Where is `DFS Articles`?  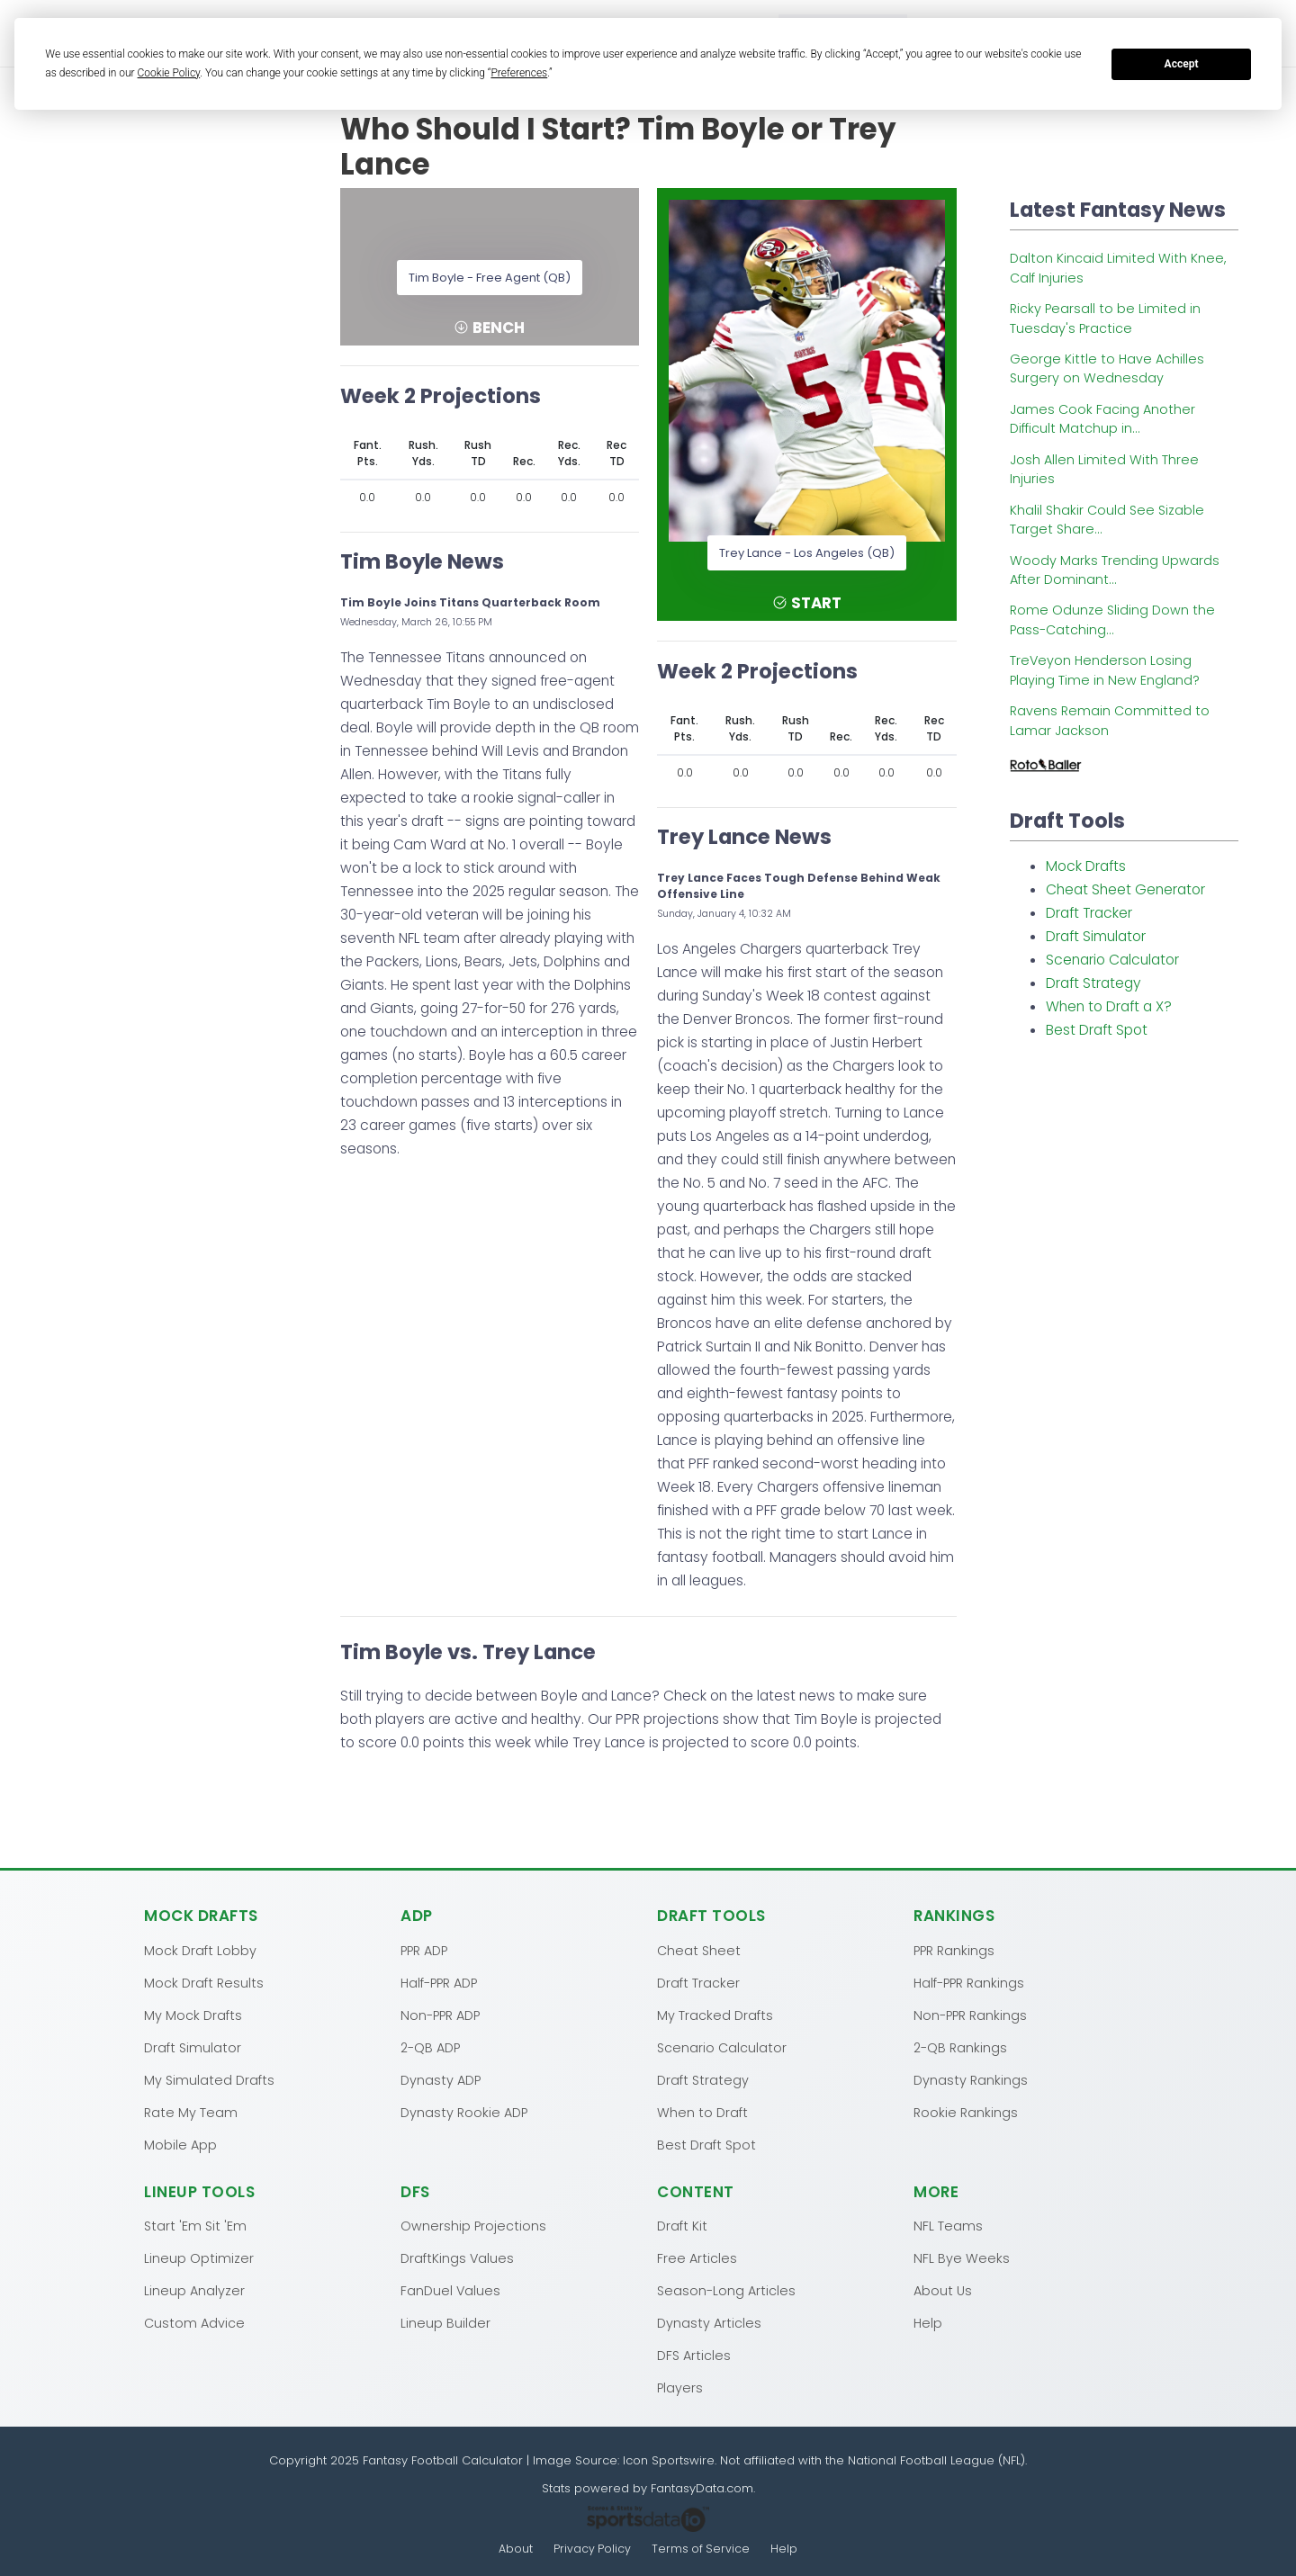
DFS Articles is located at coordinates (694, 2355).